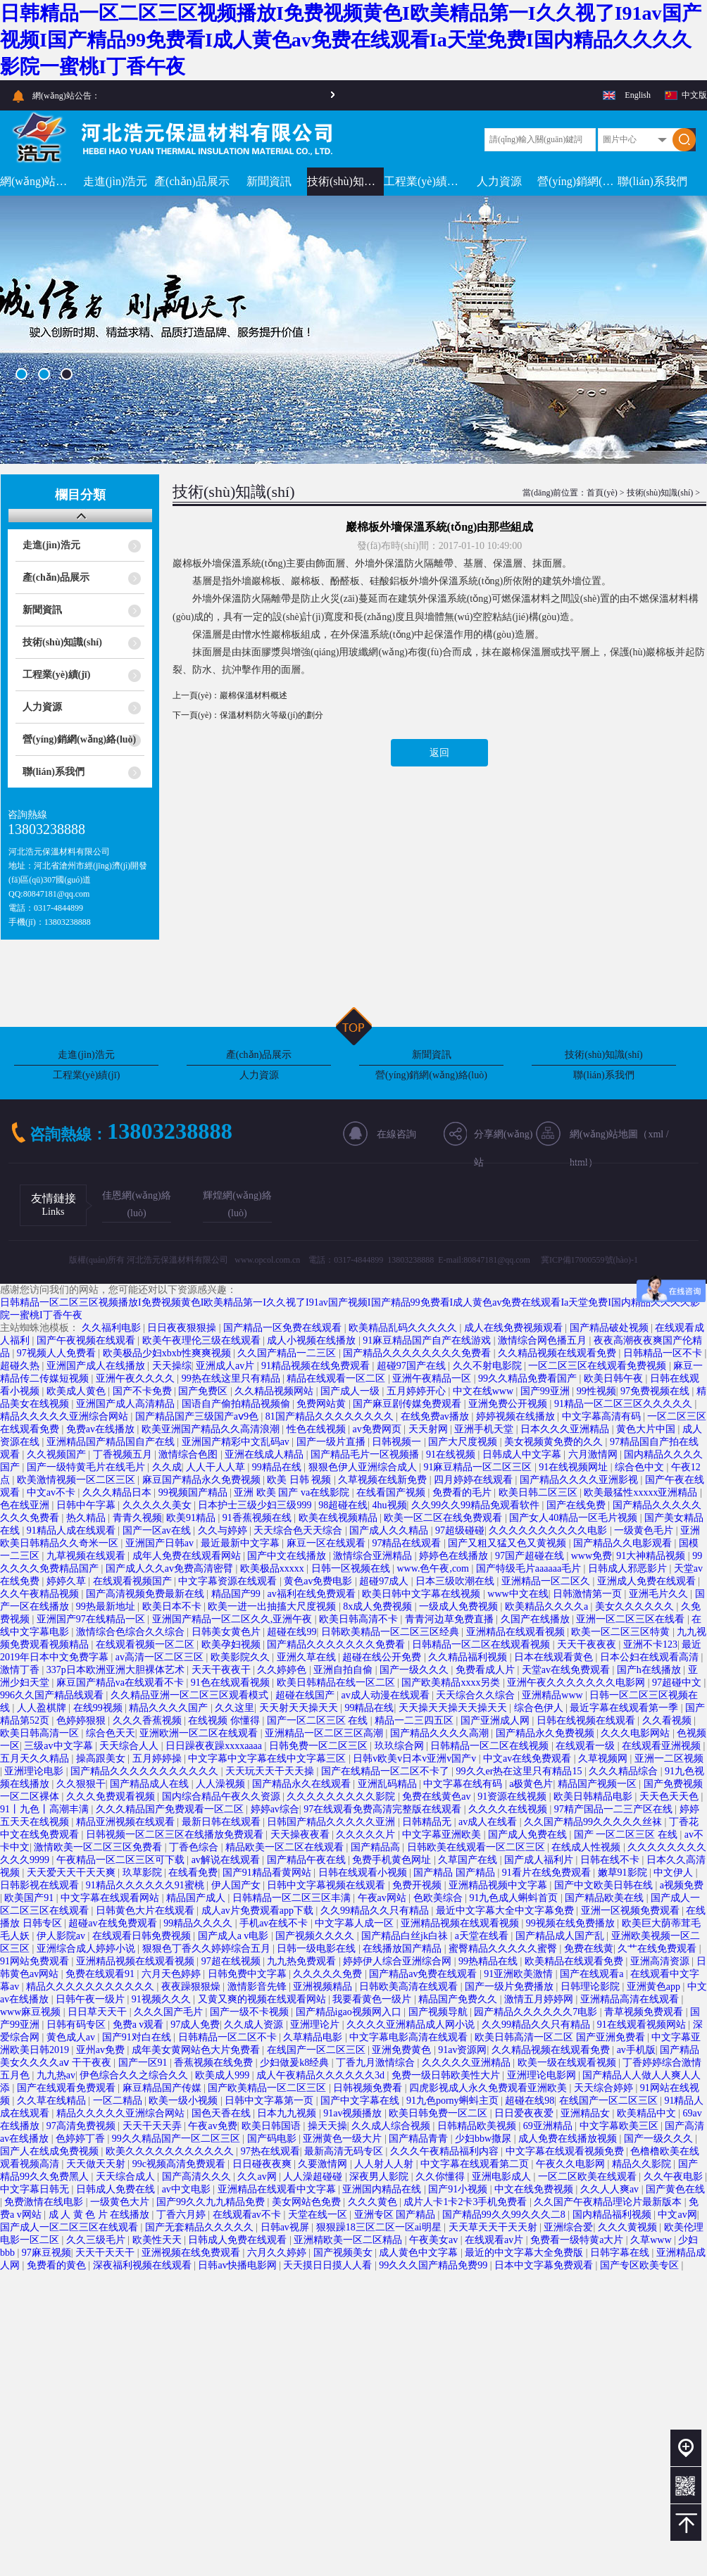  I want to click on 4hu视频, so click(390, 1505).